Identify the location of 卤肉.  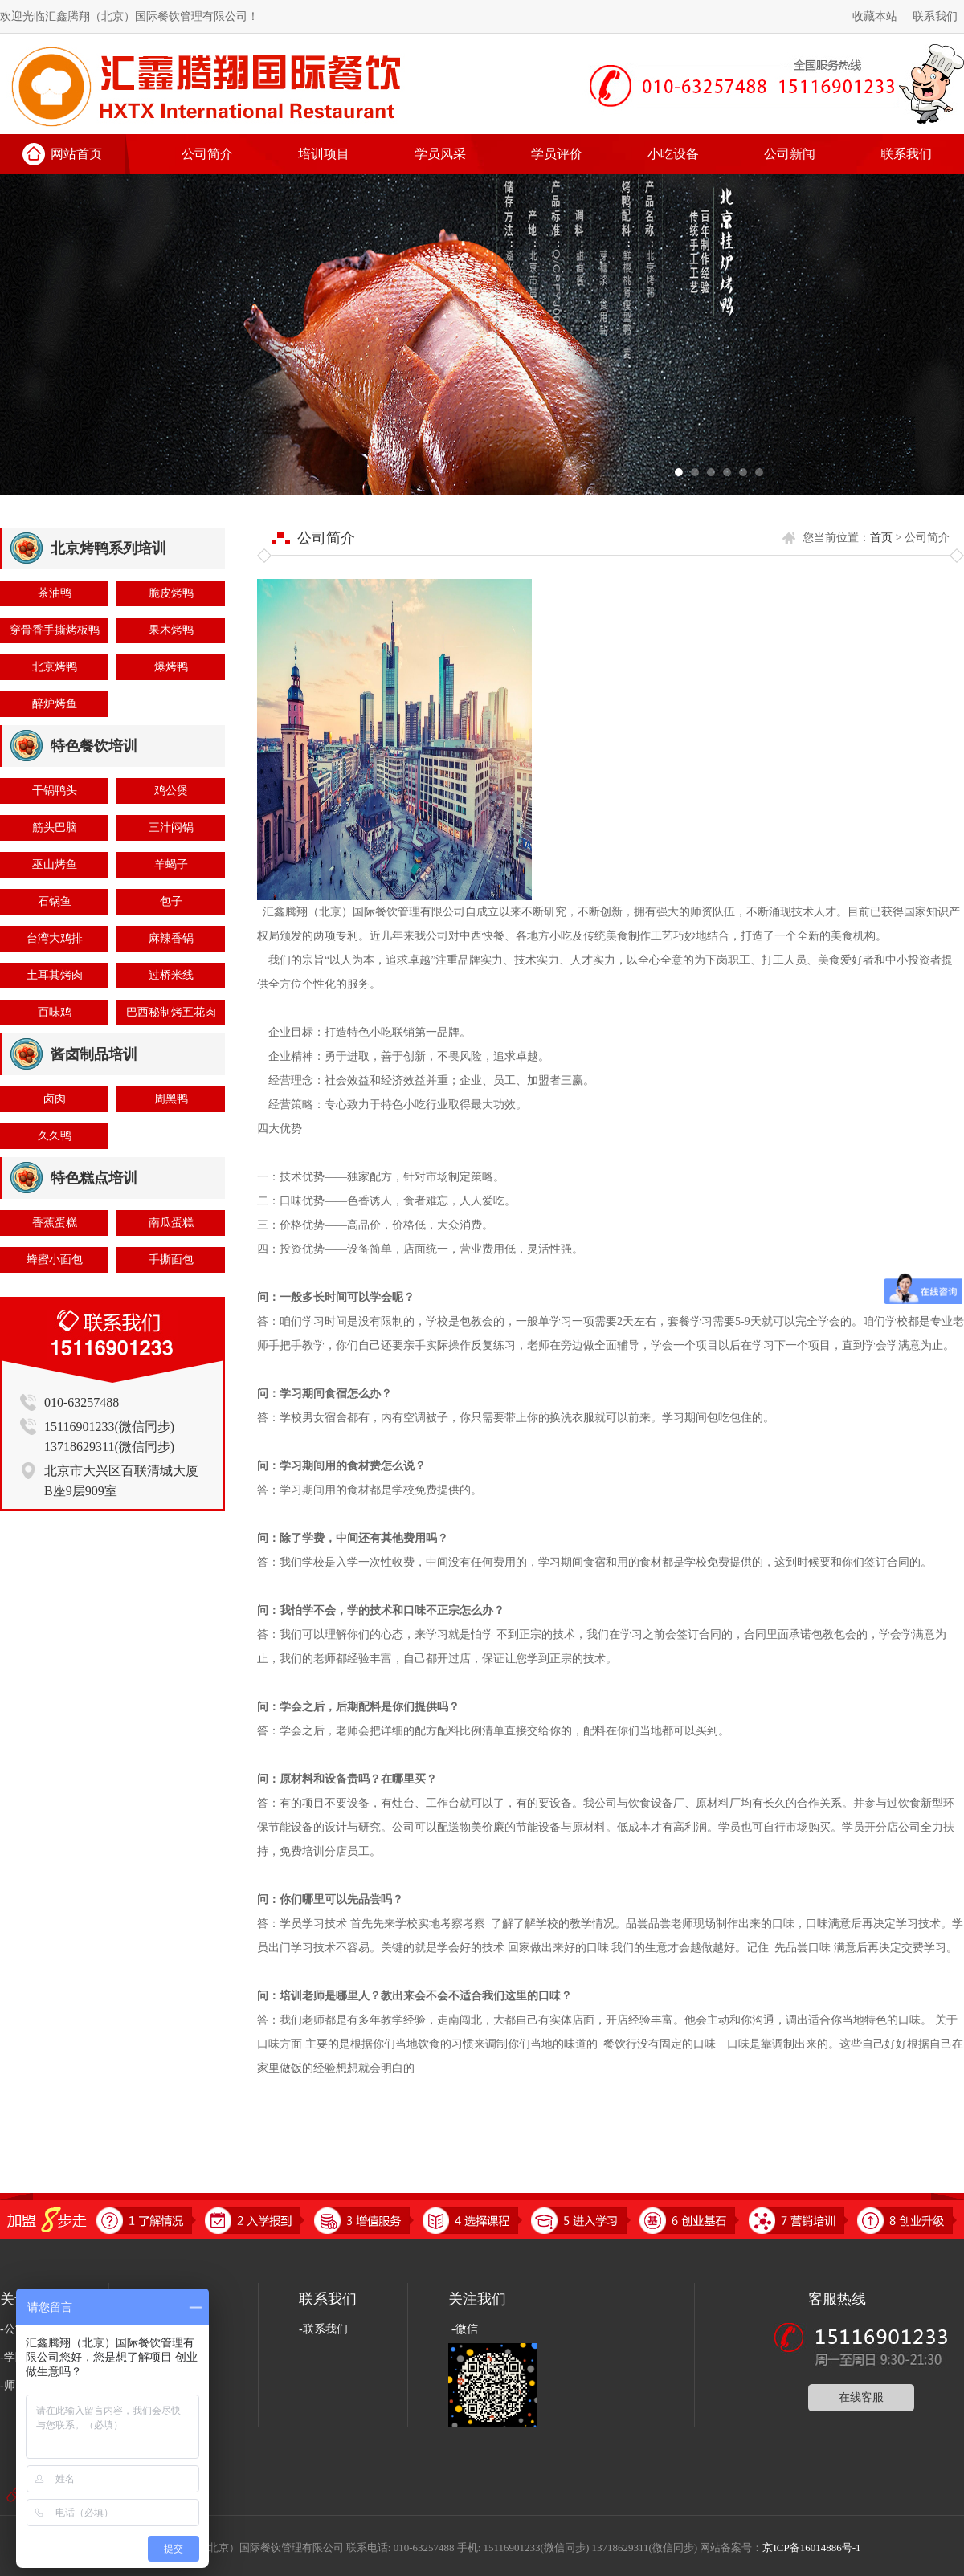
(54, 1099).